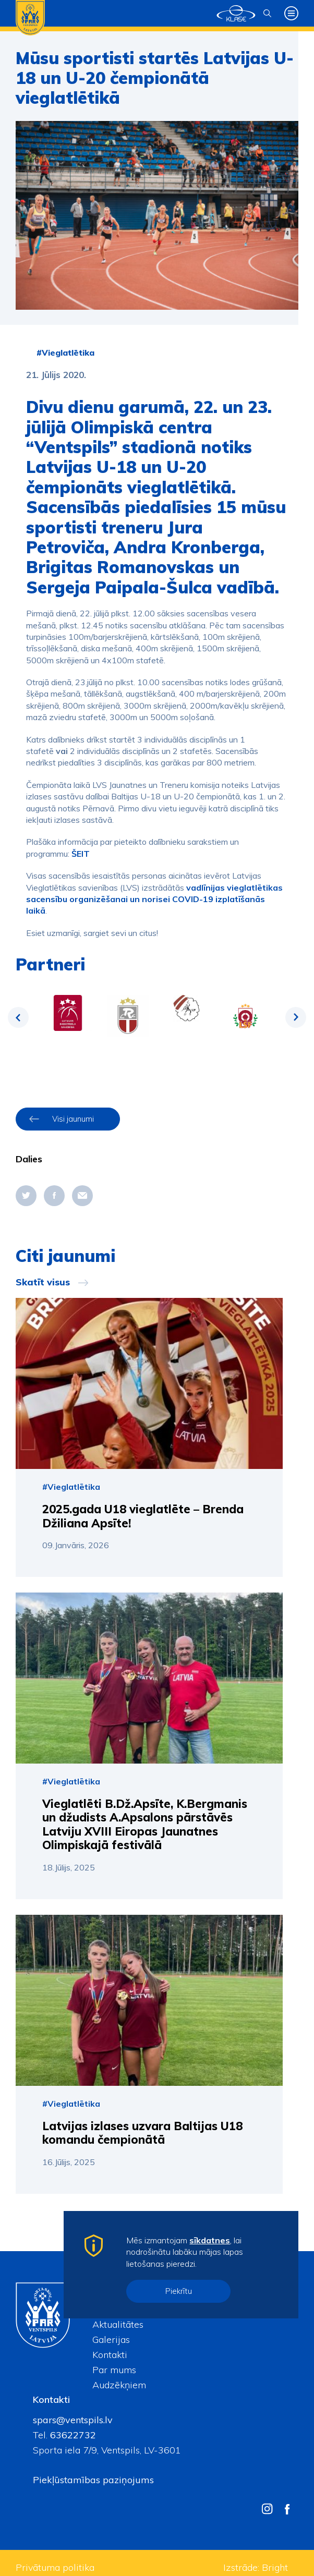 This screenshot has height=2576, width=314. What do you see at coordinates (55, 2567) in the screenshot?
I see `Privātuma politika` at bounding box center [55, 2567].